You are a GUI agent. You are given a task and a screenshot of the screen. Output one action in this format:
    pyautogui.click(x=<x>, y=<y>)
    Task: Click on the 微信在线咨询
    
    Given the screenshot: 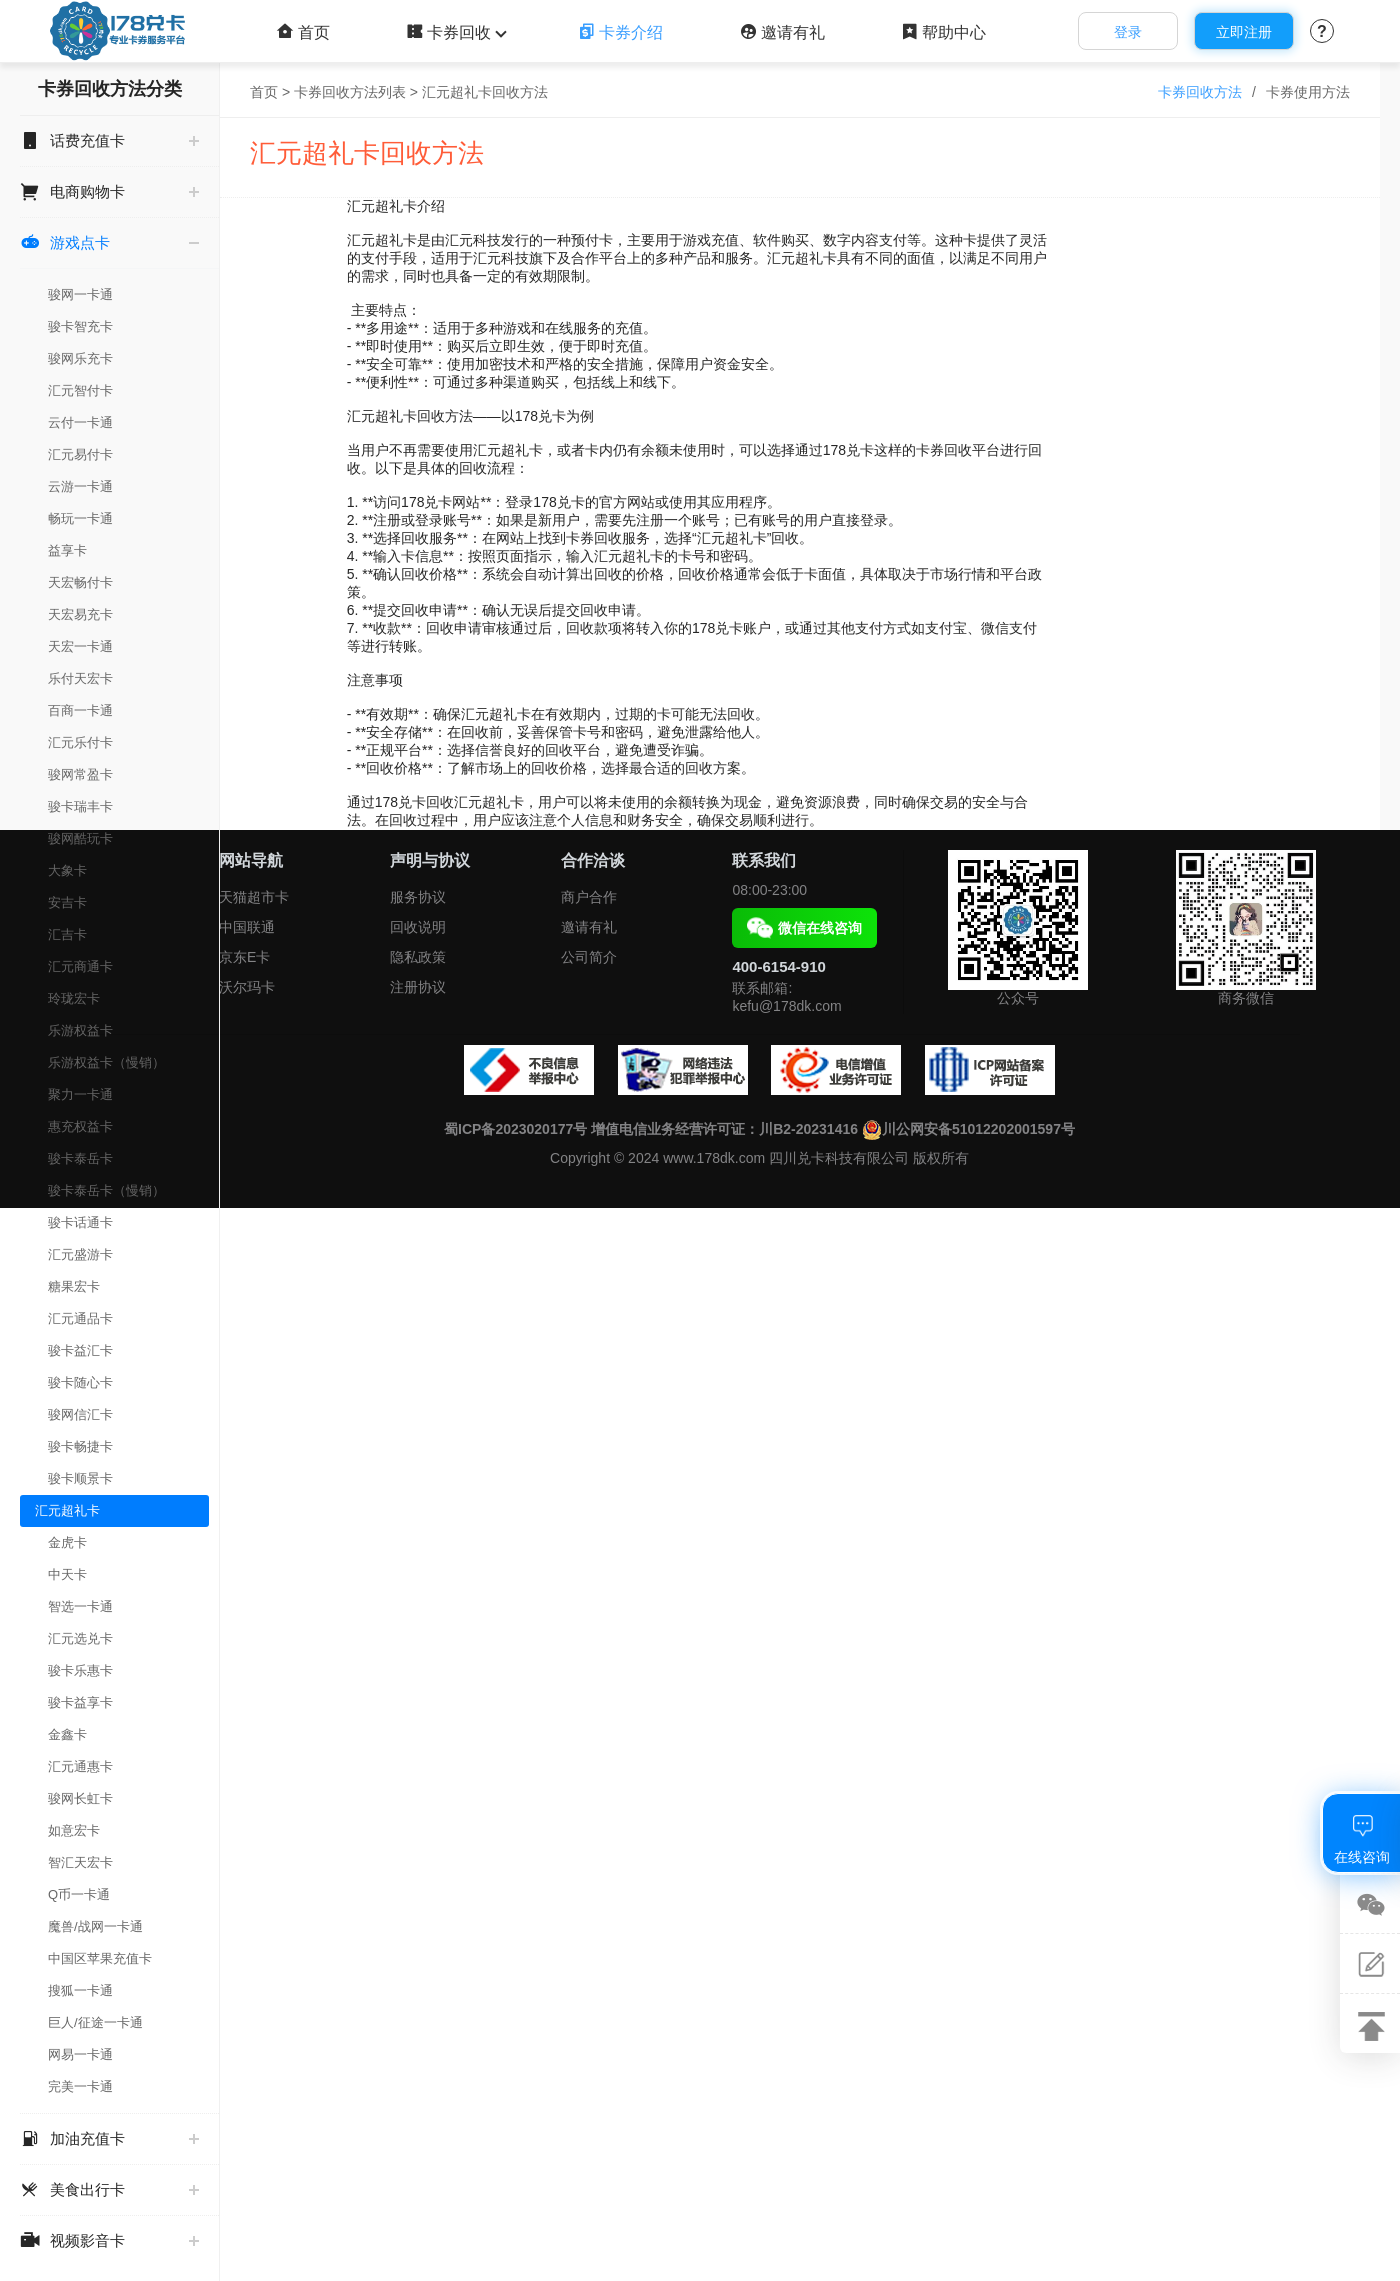 What is the action you would take?
    pyautogui.click(x=804, y=928)
    